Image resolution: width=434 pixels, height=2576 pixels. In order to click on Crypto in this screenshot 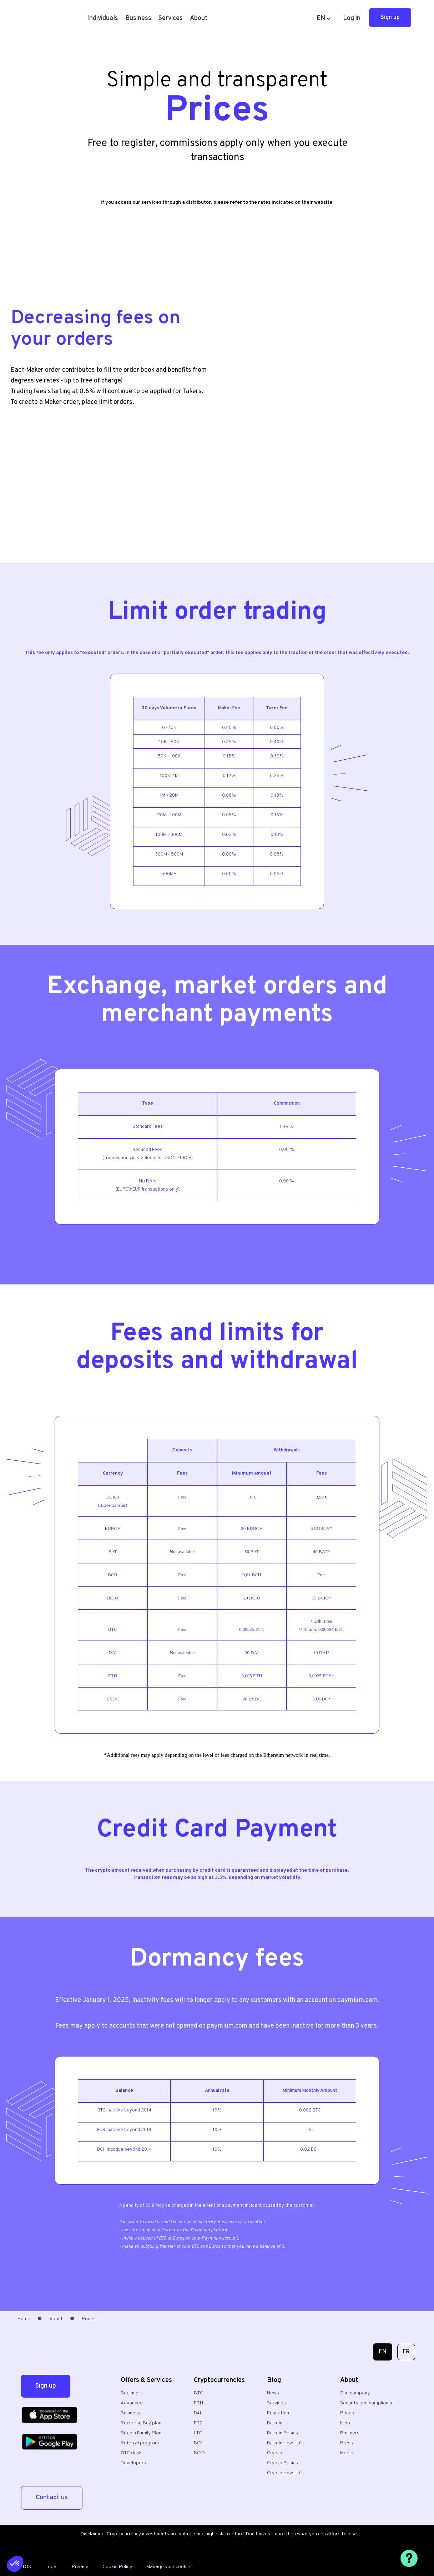, I will do `click(274, 2453)`.